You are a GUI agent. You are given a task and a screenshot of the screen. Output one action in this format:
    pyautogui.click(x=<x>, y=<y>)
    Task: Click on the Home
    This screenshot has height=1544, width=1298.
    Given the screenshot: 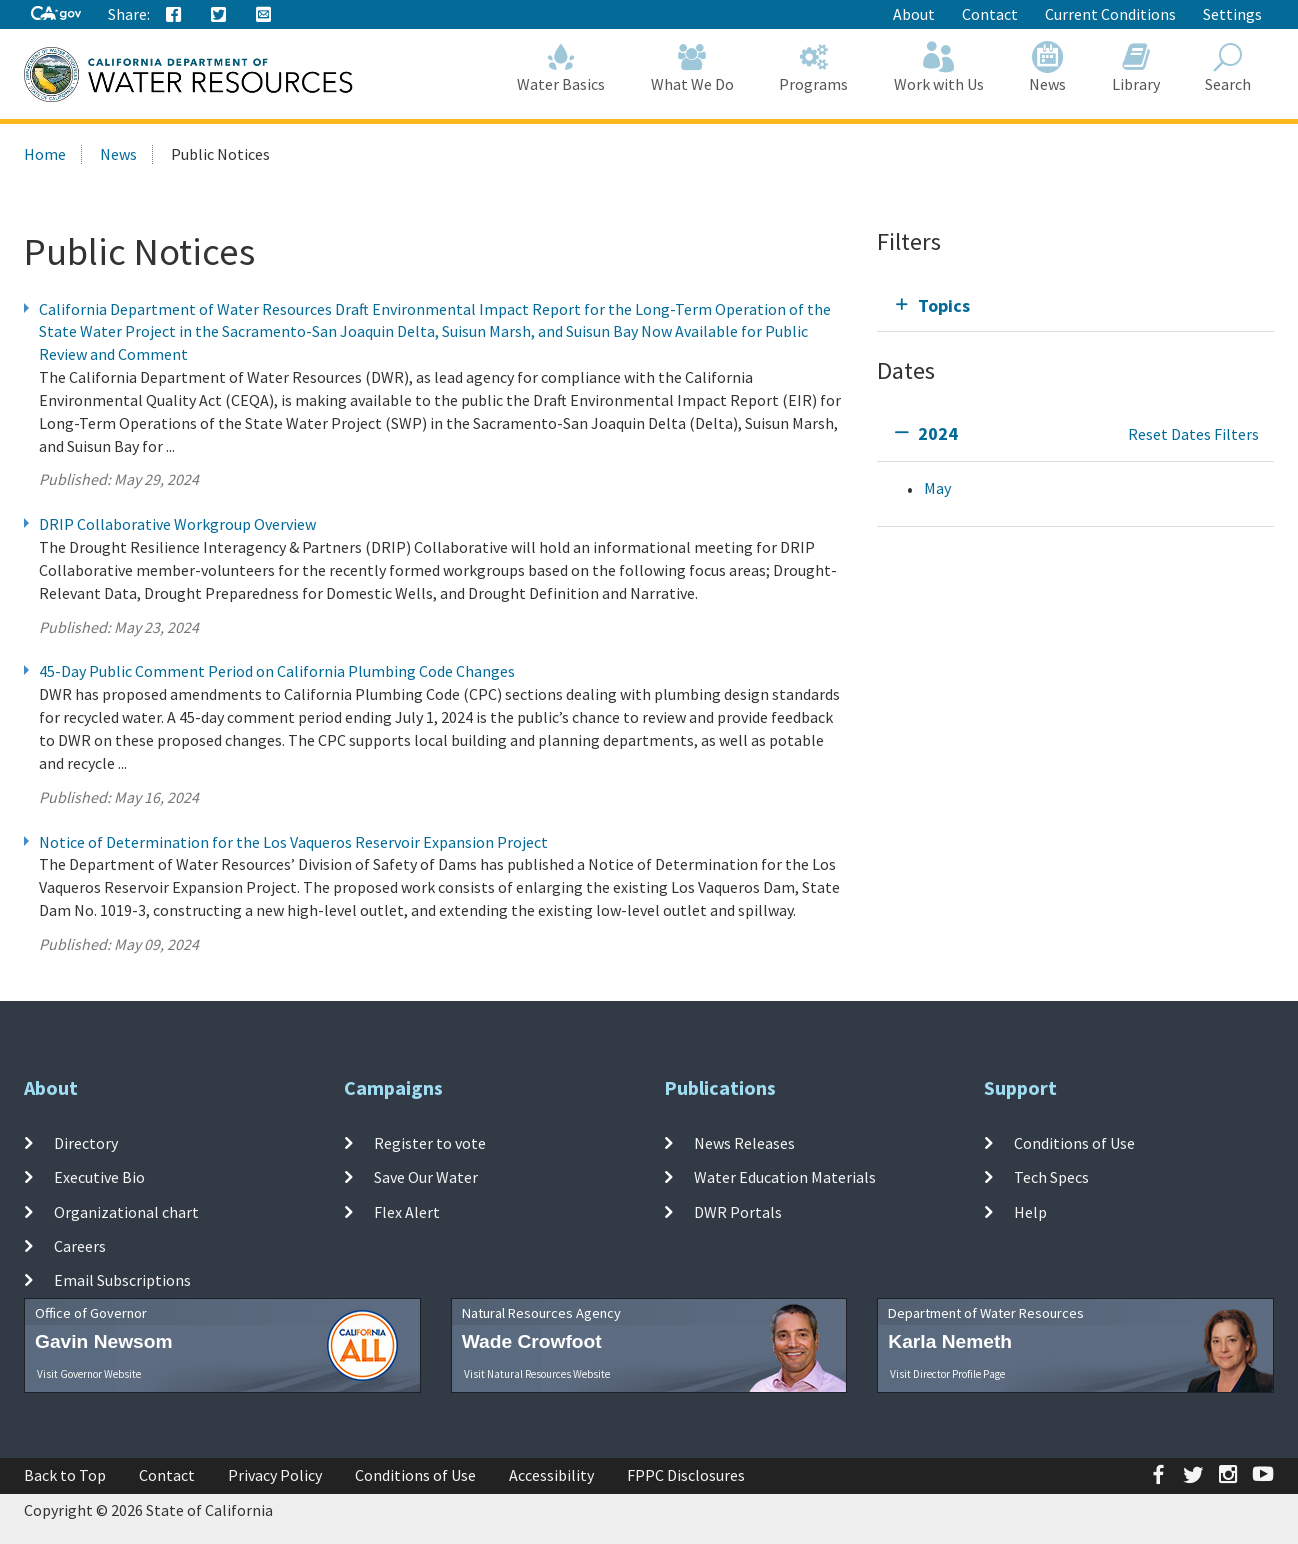 What is the action you would take?
    pyautogui.click(x=45, y=154)
    